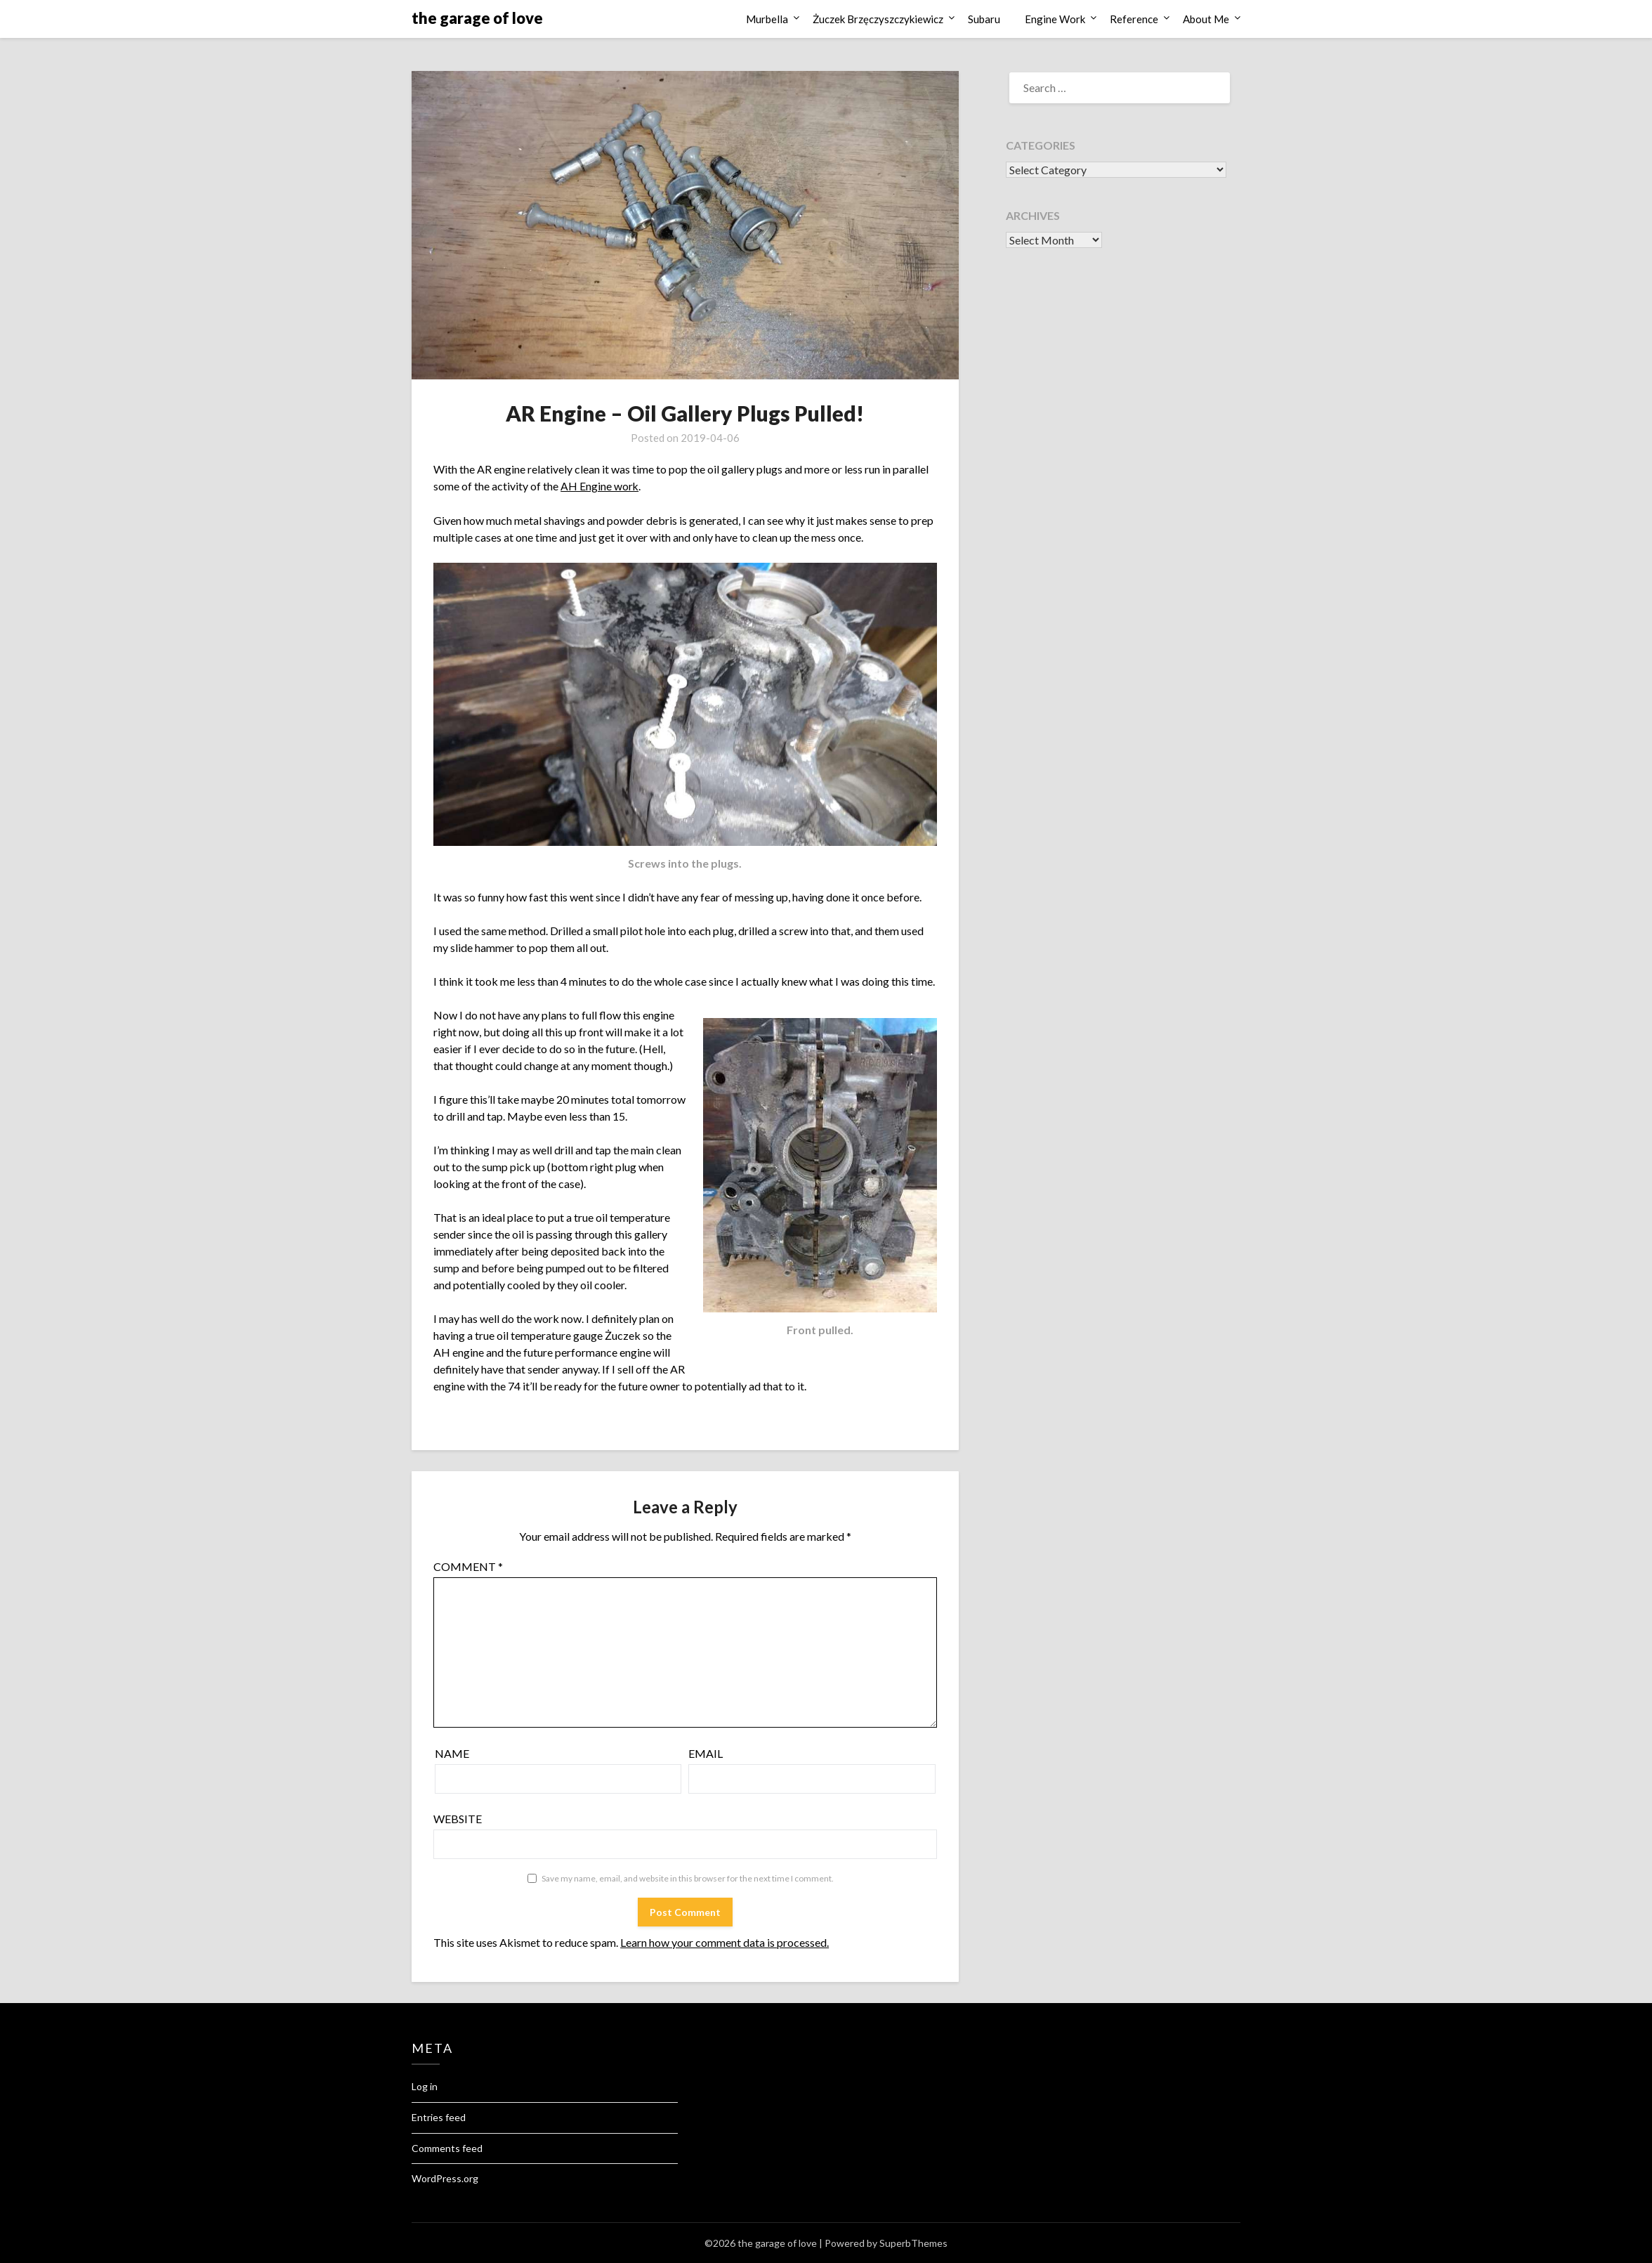  Describe the element at coordinates (913, 2243) in the screenshot. I see `SuperbThemes` at that location.